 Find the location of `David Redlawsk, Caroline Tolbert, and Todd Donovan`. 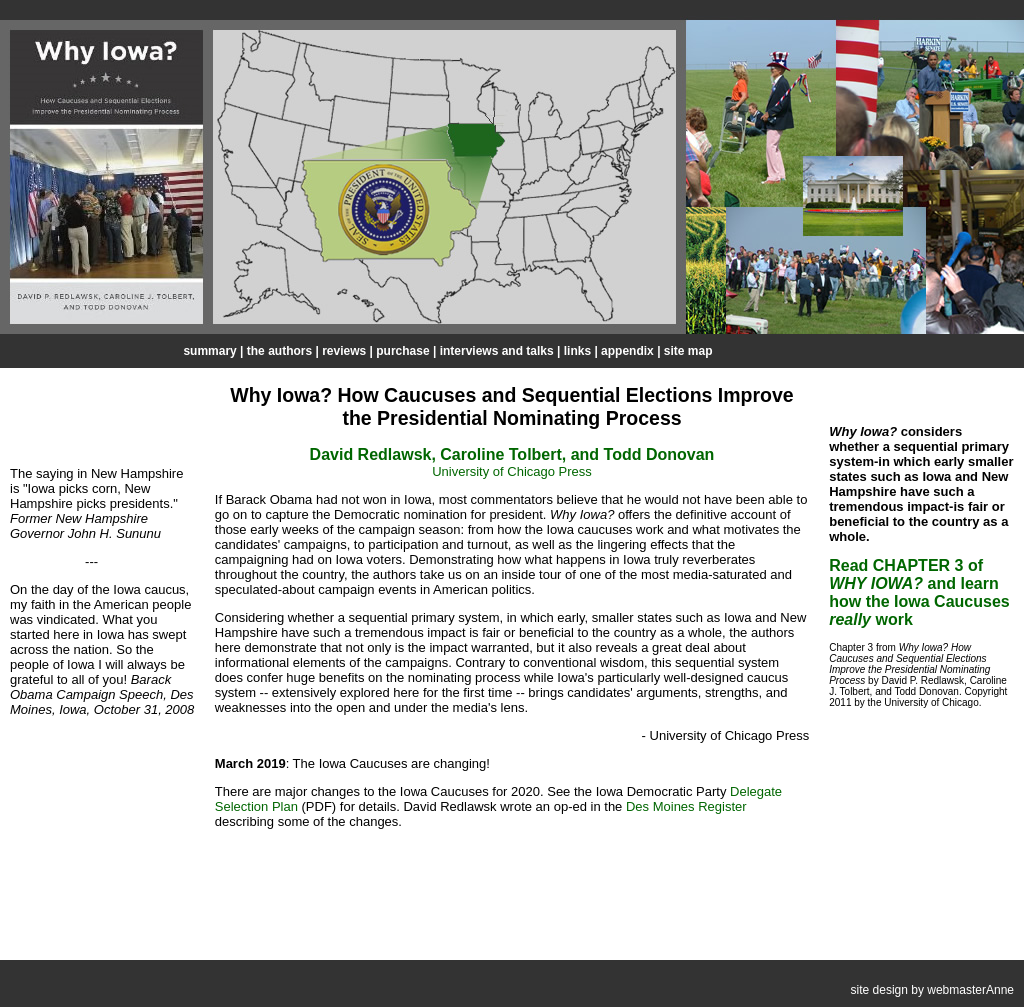

David Redlawsk, Caroline Tolbert, and Todd Donovan is located at coordinates (512, 454).